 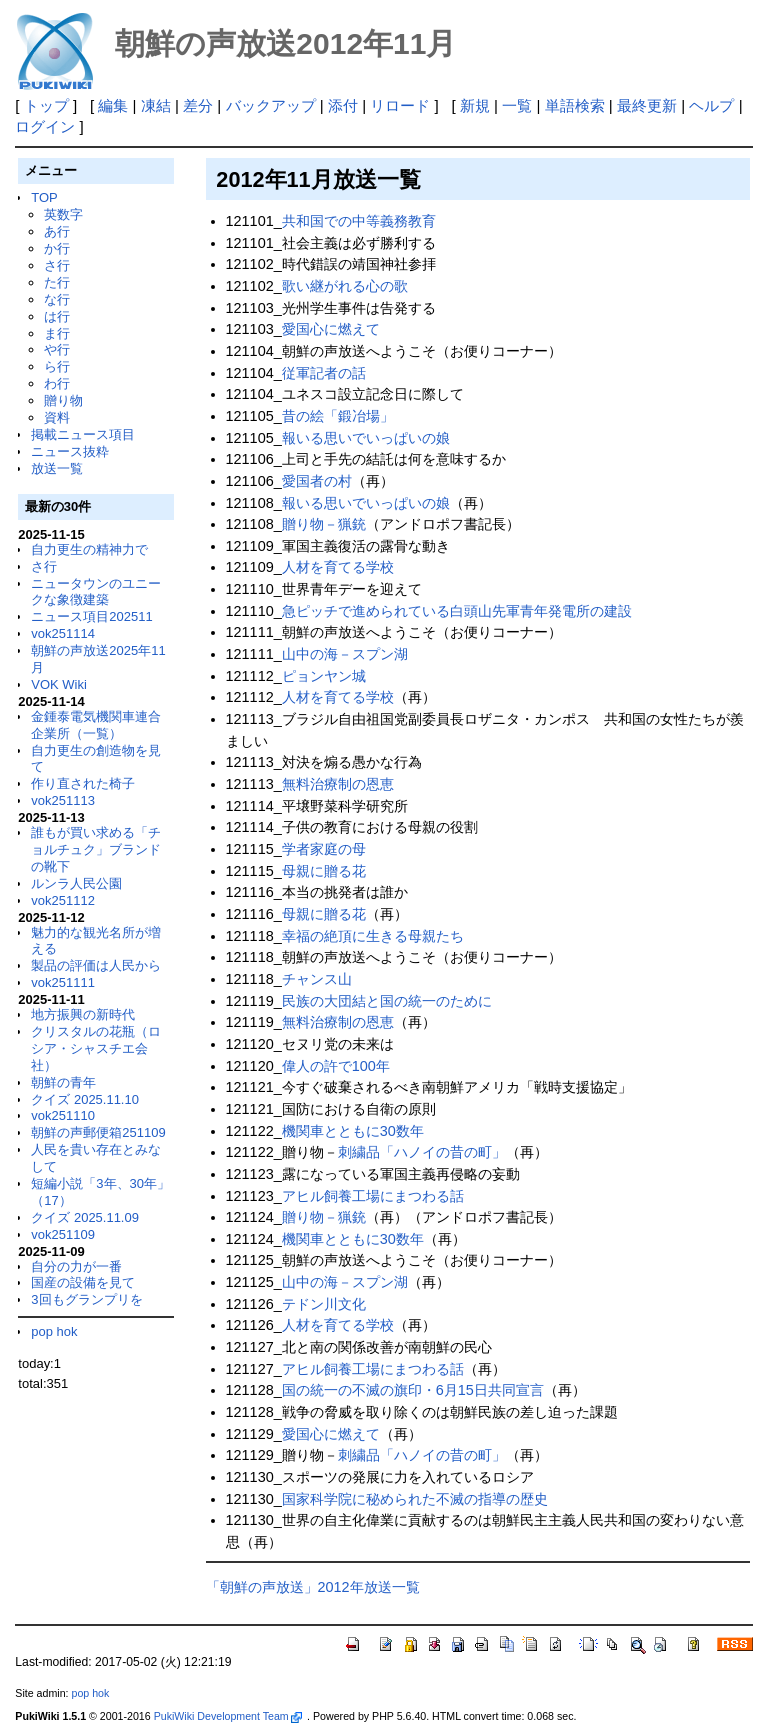 What do you see at coordinates (373, 936) in the screenshot?
I see `幸福の絶頂に生きる母親たち` at bounding box center [373, 936].